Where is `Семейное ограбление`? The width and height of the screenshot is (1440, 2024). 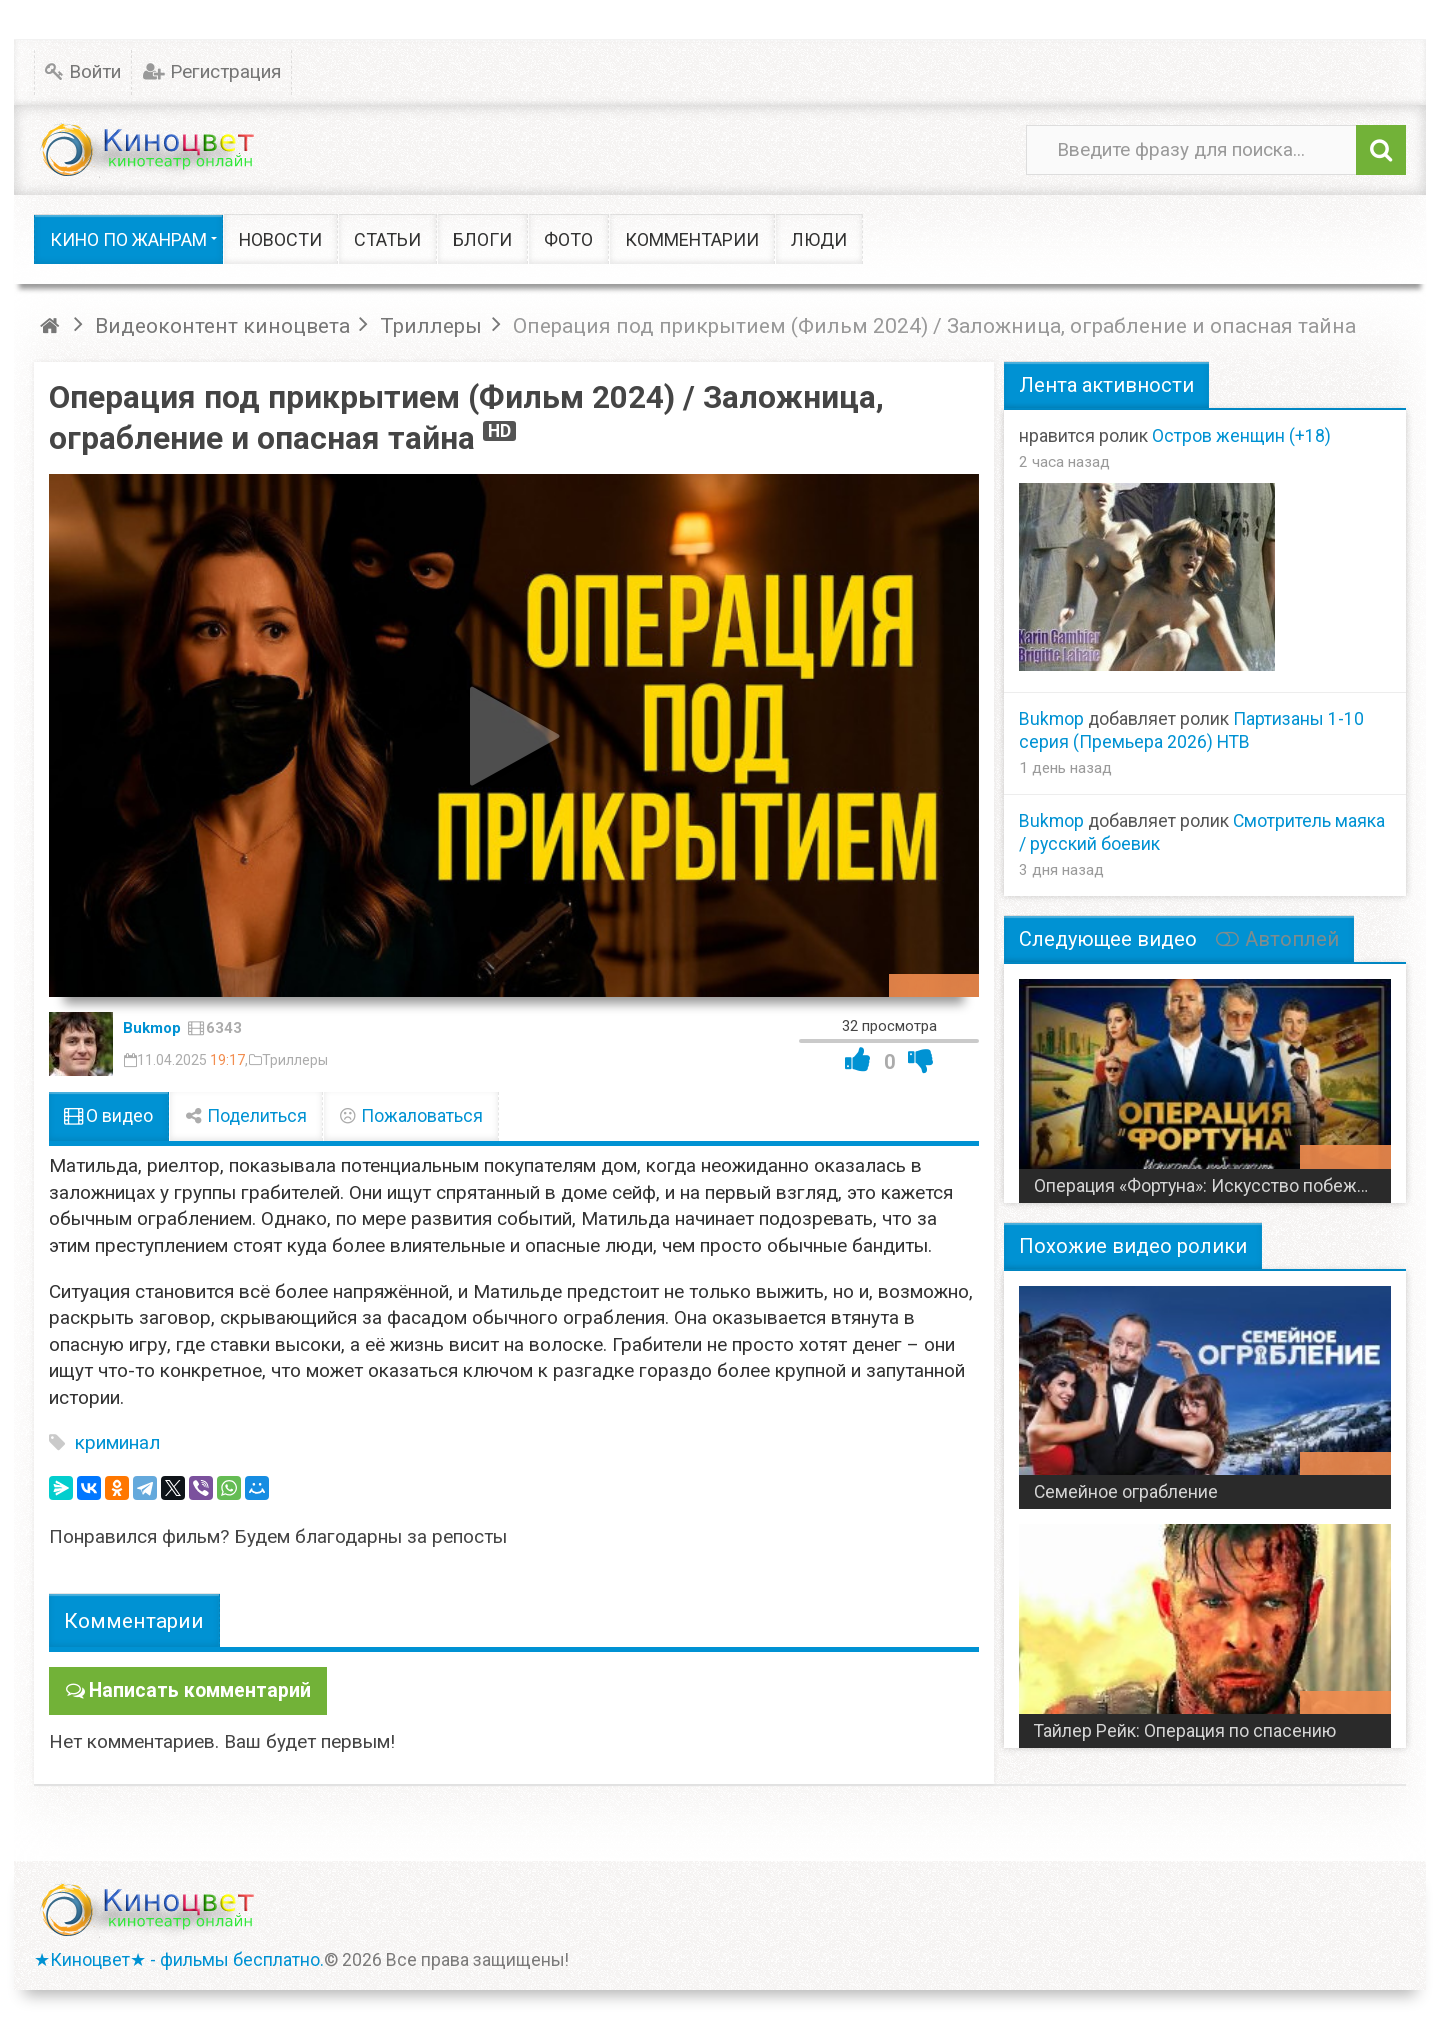 Семейное ограбление is located at coordinates (1126, 1492).